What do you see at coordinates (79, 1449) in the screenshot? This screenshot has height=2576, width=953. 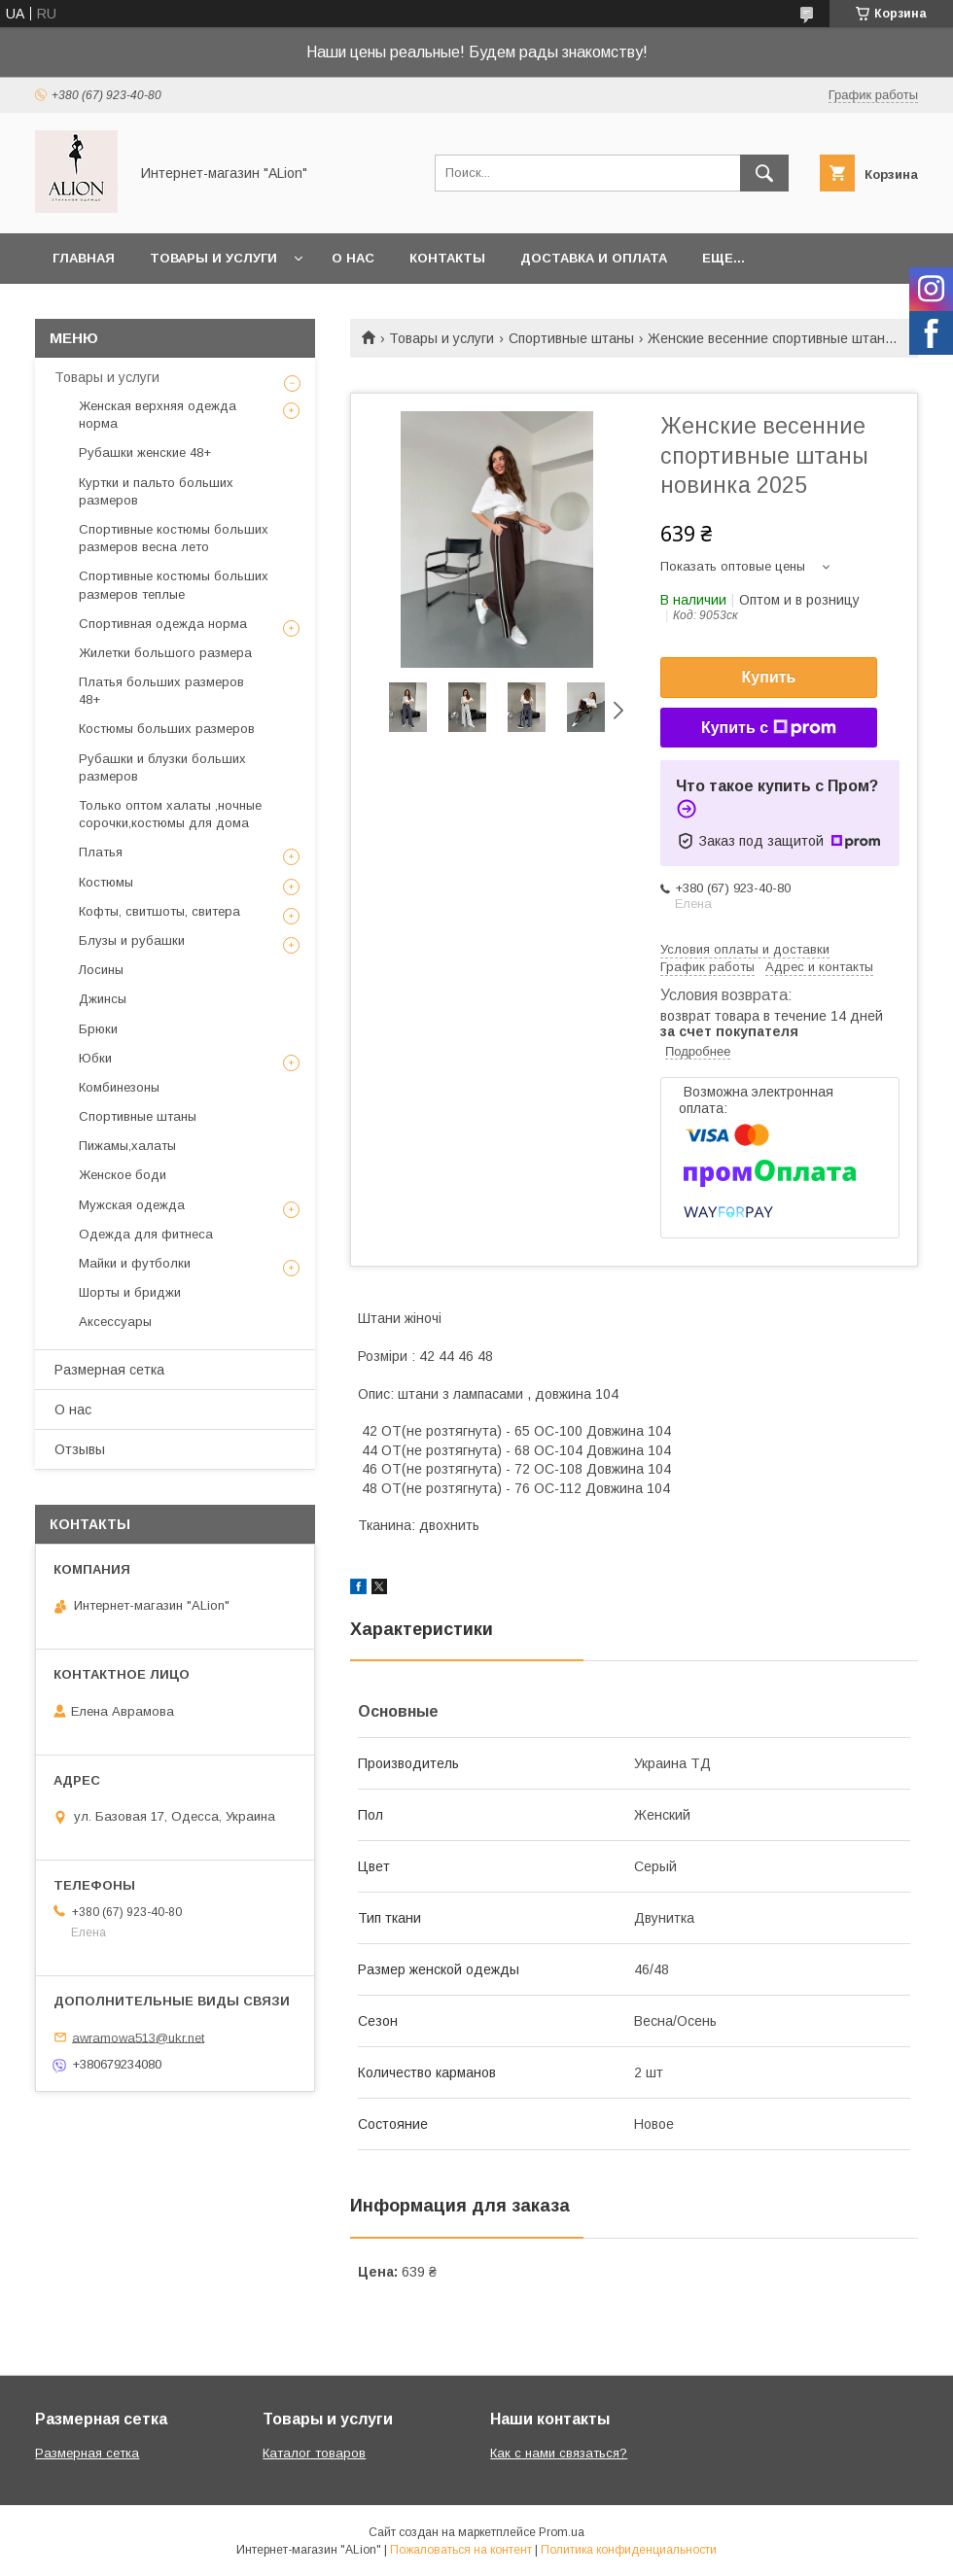 I see `Отзывы` at bounding box center [79, 1449].